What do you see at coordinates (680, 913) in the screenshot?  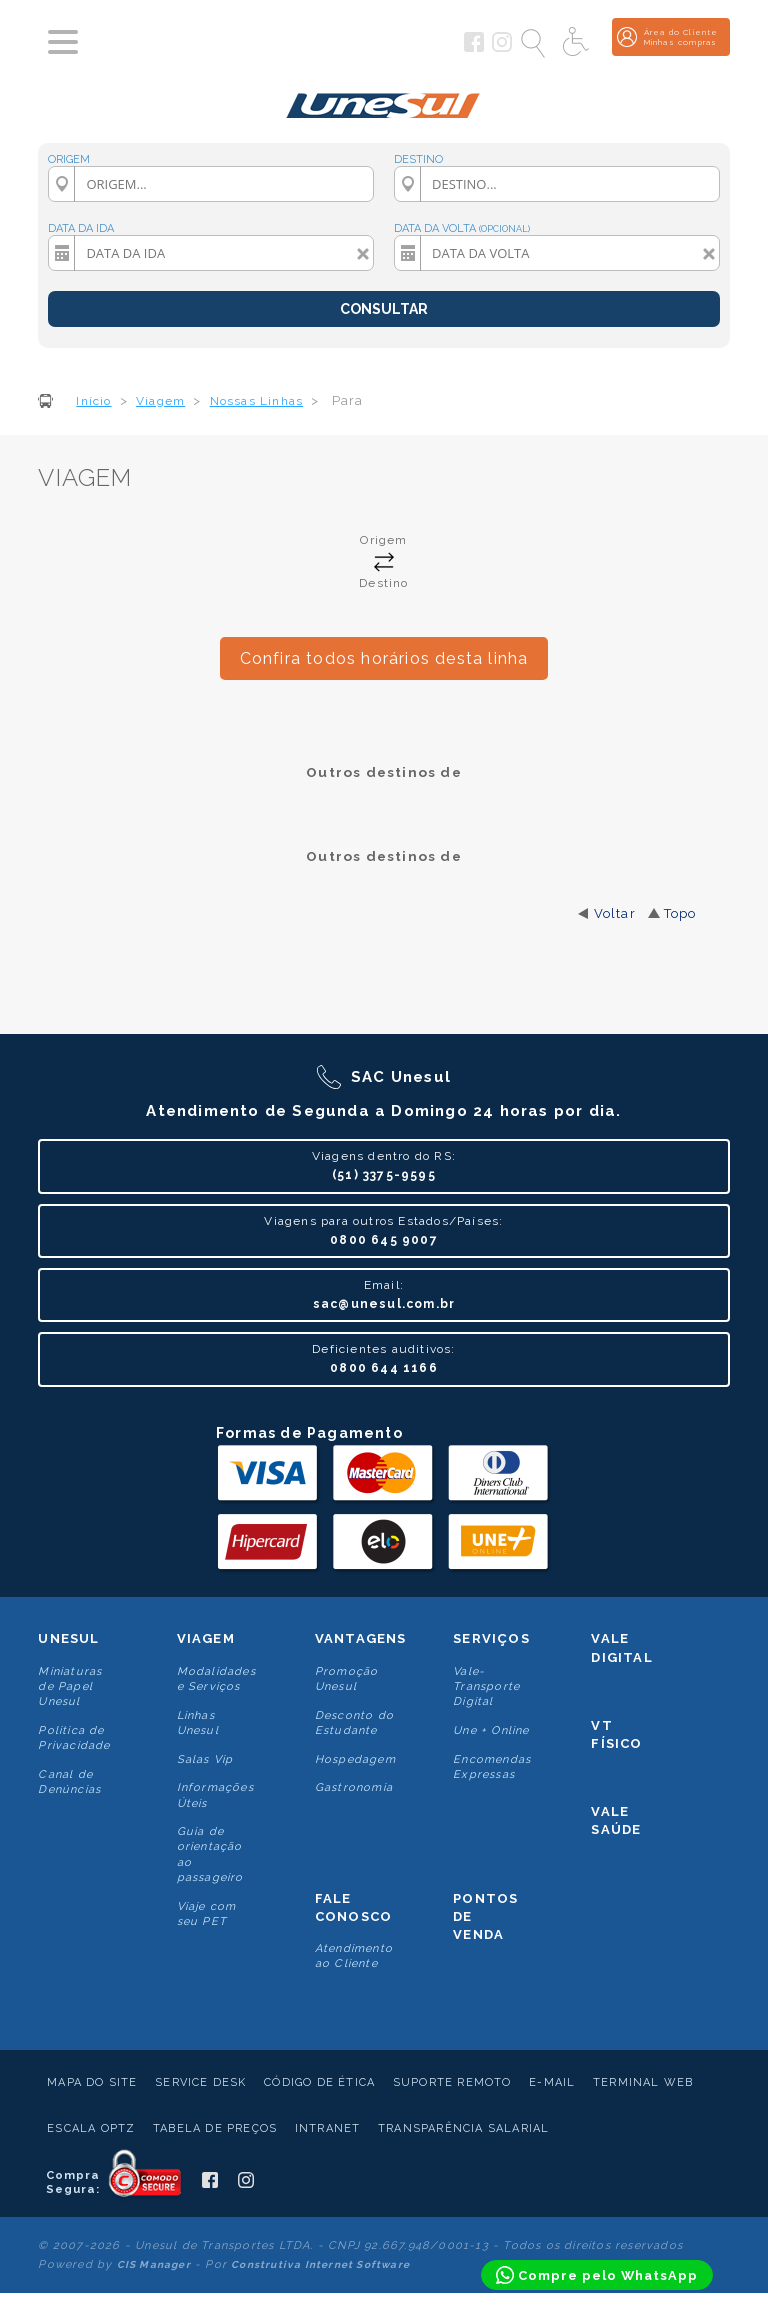 I see `Topo` at bounding box center [680, 913].